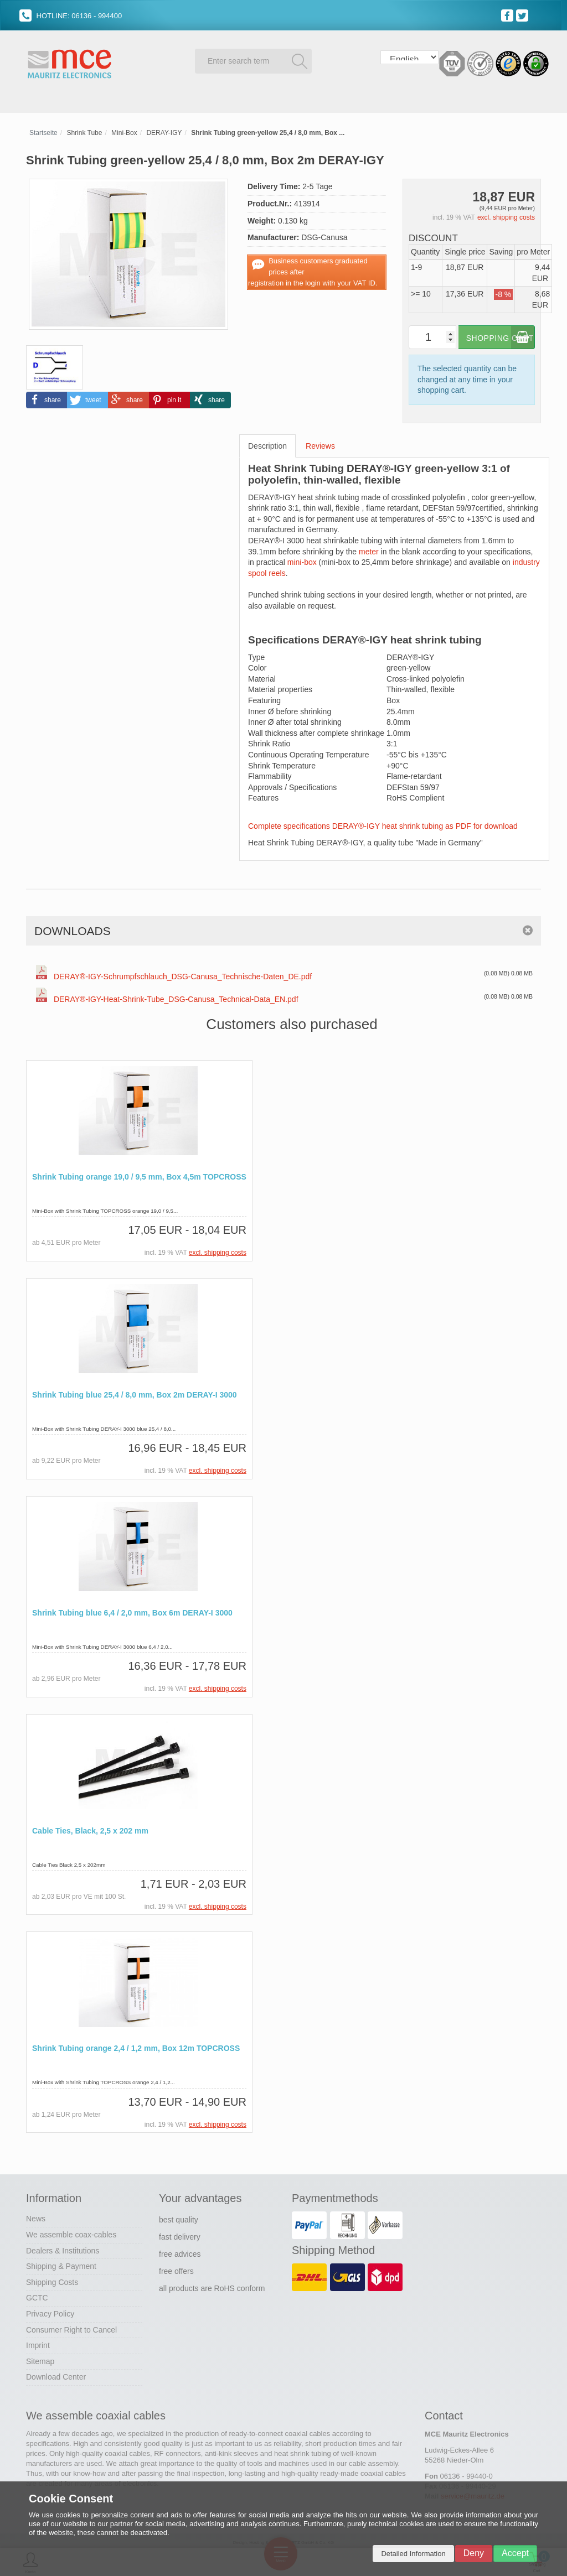 The image size is (567, 2576). Describe the element at coordinates (84, 131) in the screenshot. I see `Shrink Tube` at that location.